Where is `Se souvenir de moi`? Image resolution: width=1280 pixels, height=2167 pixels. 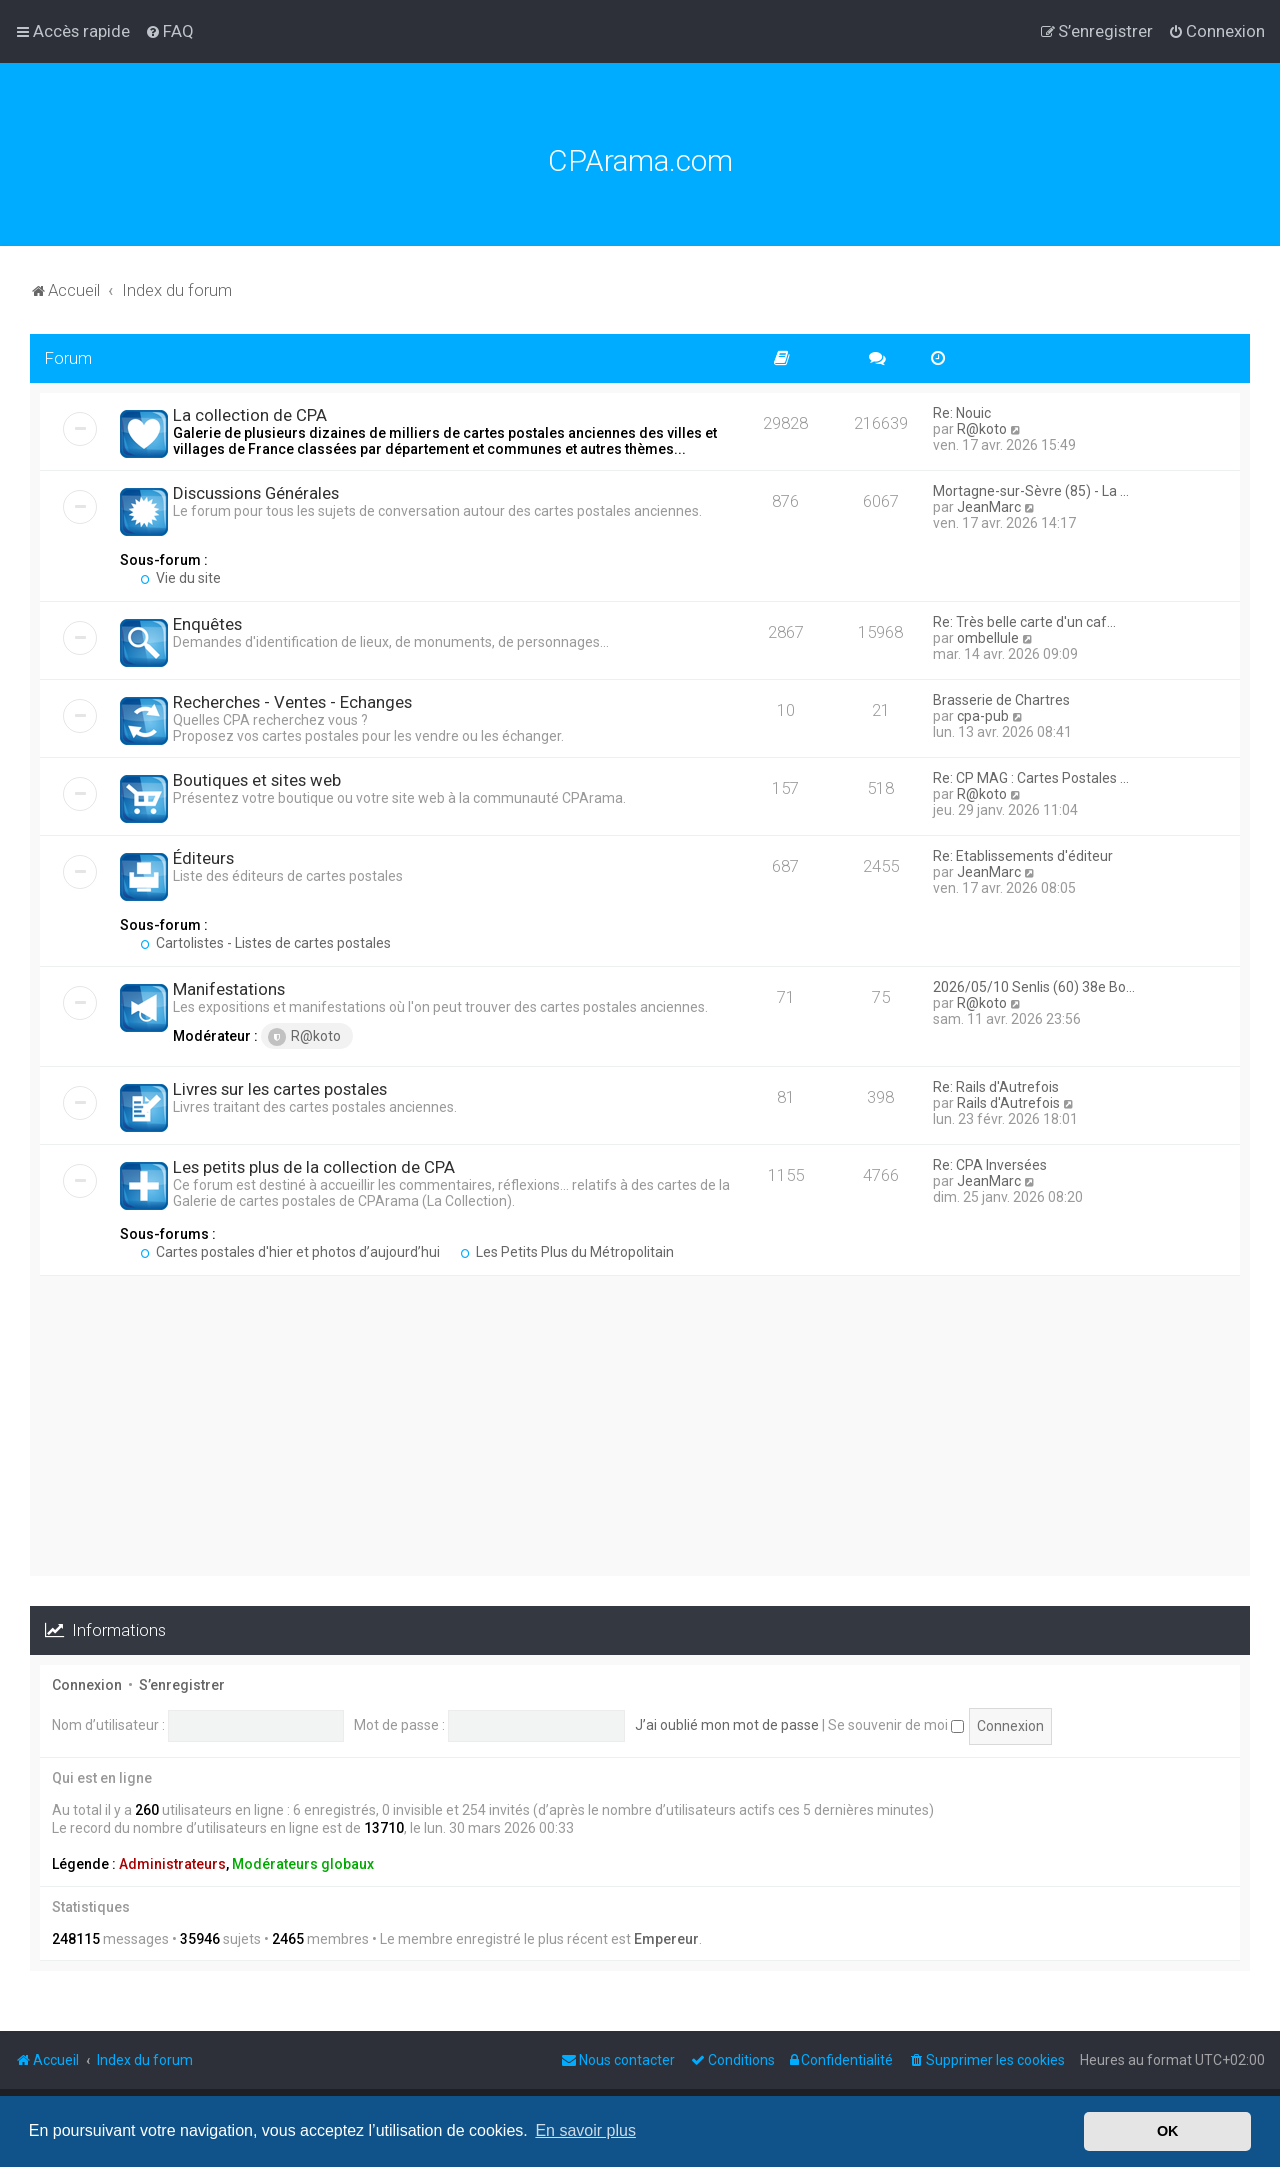 Se souvenir de moi is located at coordinates (896, 1725).